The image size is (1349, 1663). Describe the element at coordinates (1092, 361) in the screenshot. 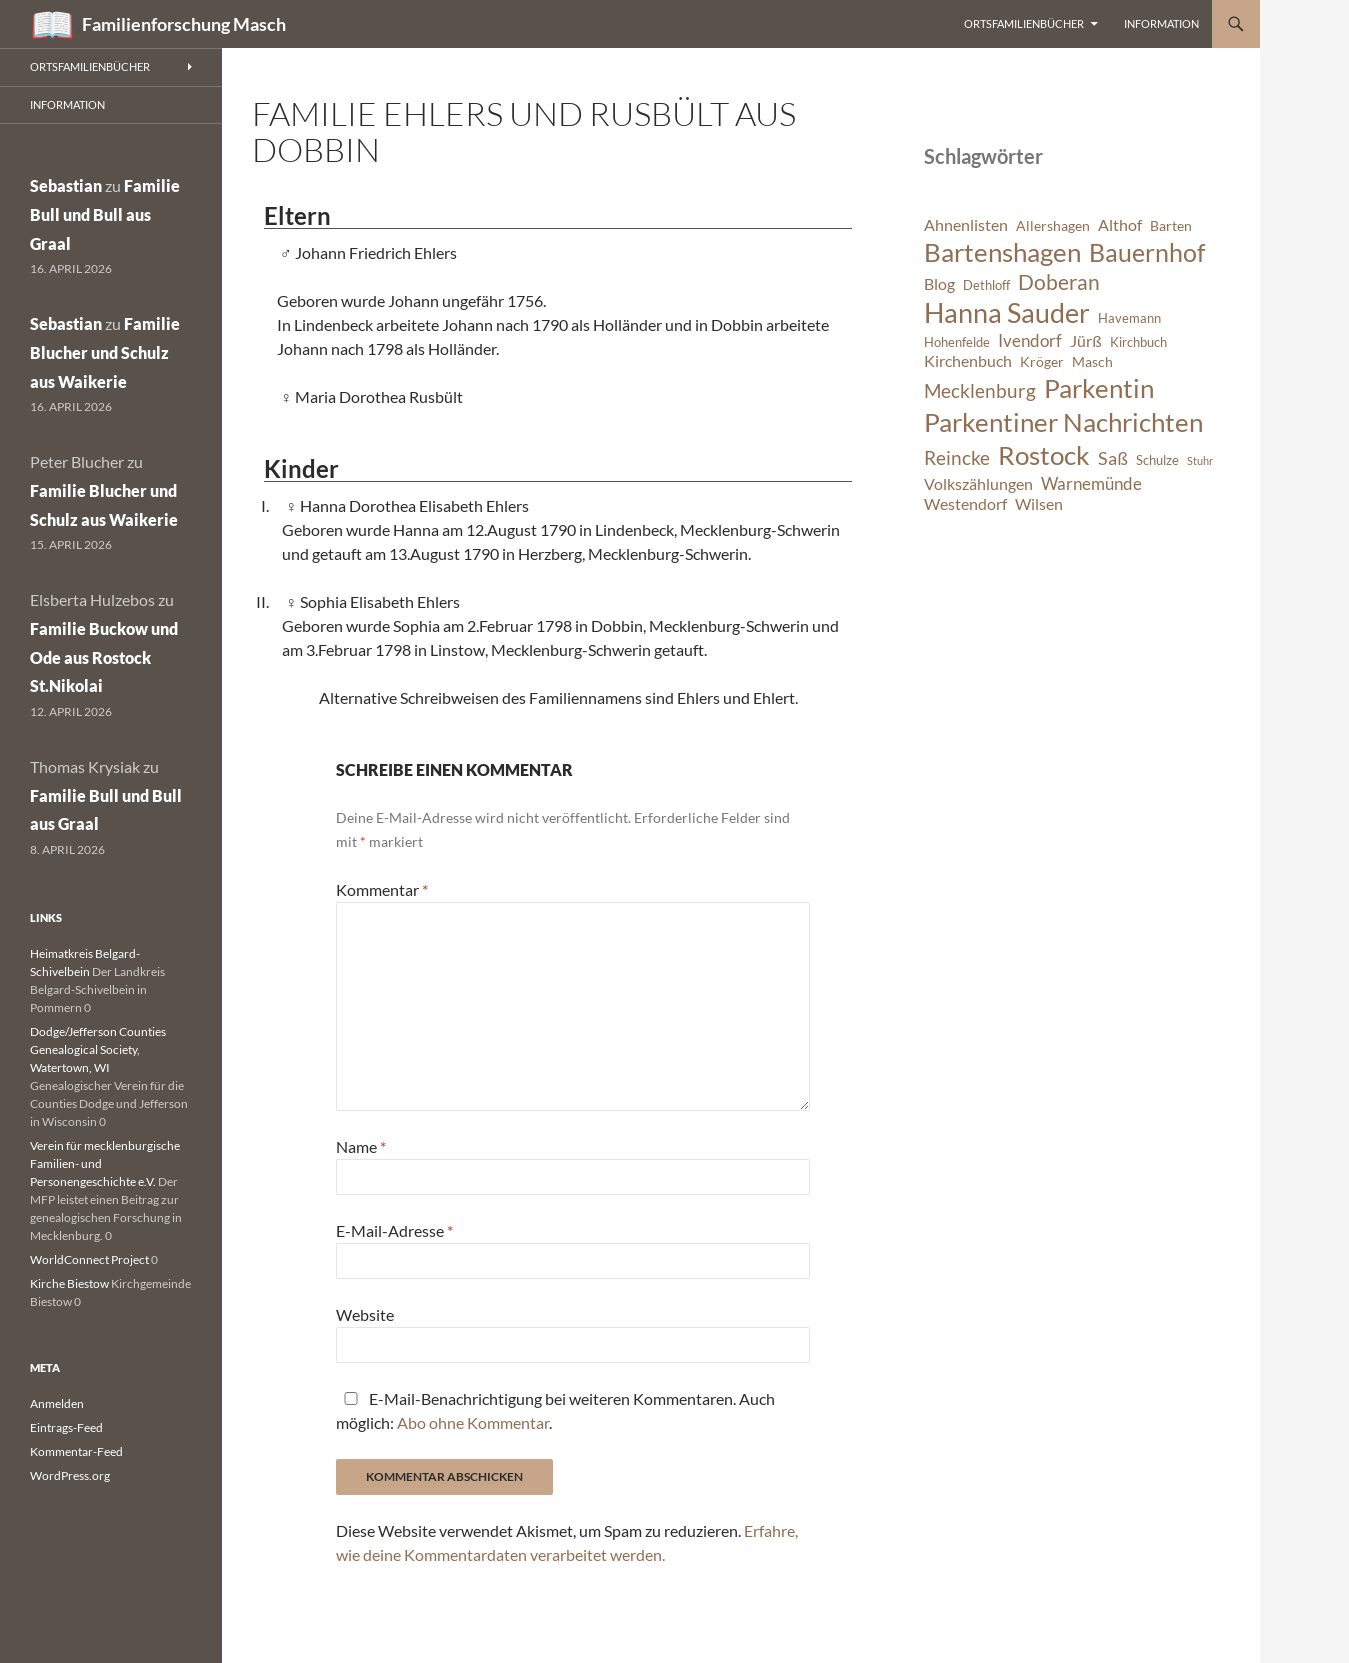

I see `Masch [Masch (7 Einträge)]` at that location.